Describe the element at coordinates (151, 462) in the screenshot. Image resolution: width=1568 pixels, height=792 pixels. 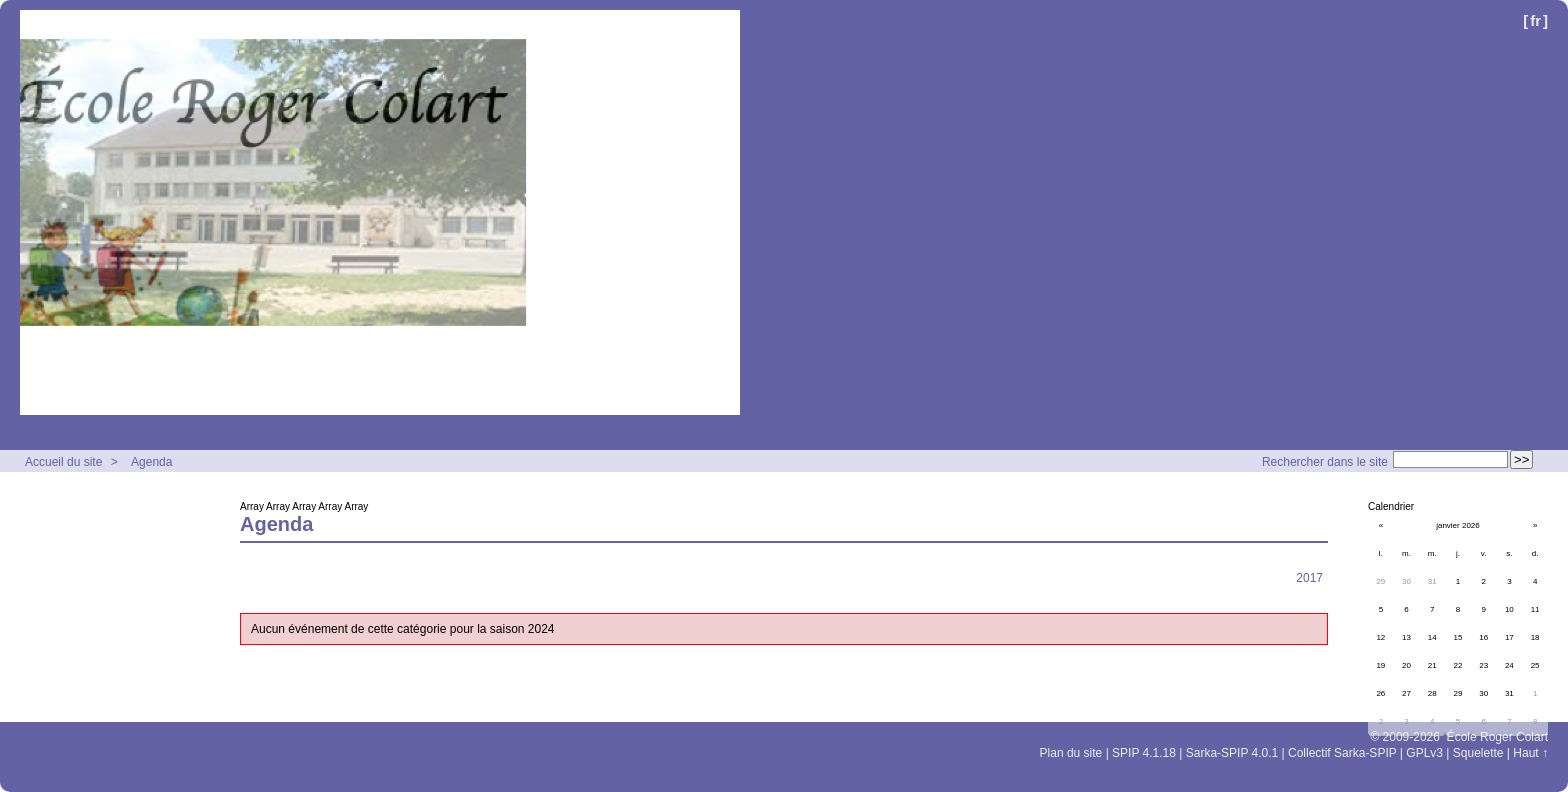
I see `Agenda` at that location.